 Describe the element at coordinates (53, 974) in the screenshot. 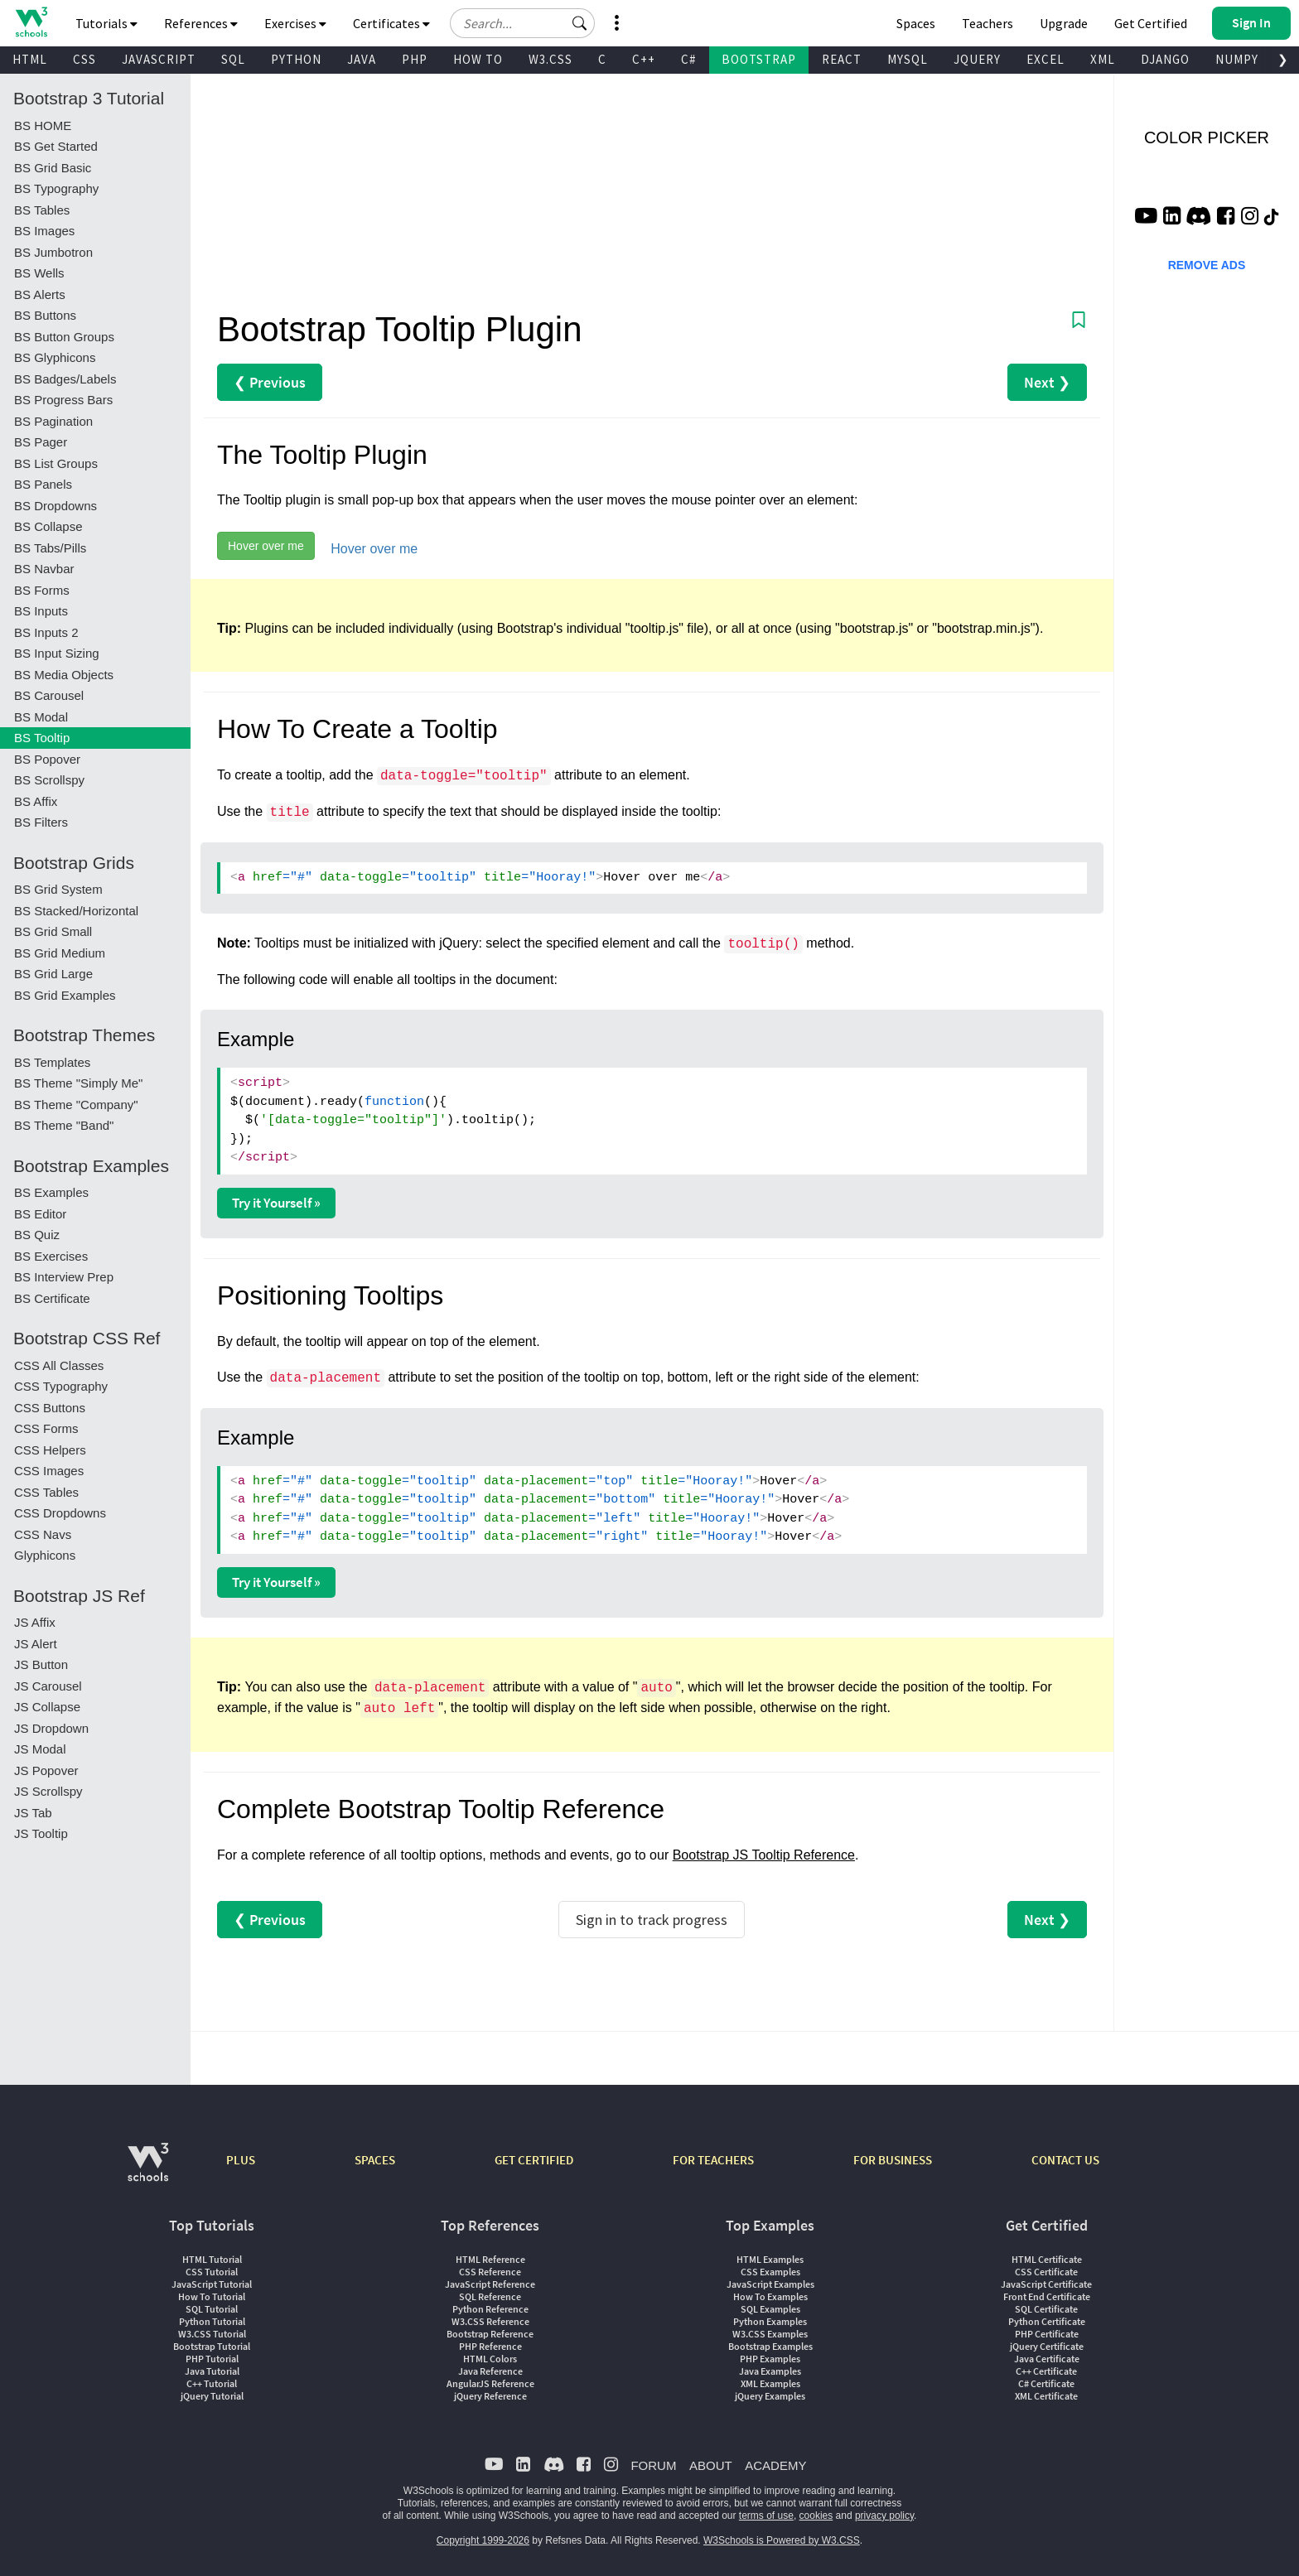

I see `BS Grid Large` at that location.